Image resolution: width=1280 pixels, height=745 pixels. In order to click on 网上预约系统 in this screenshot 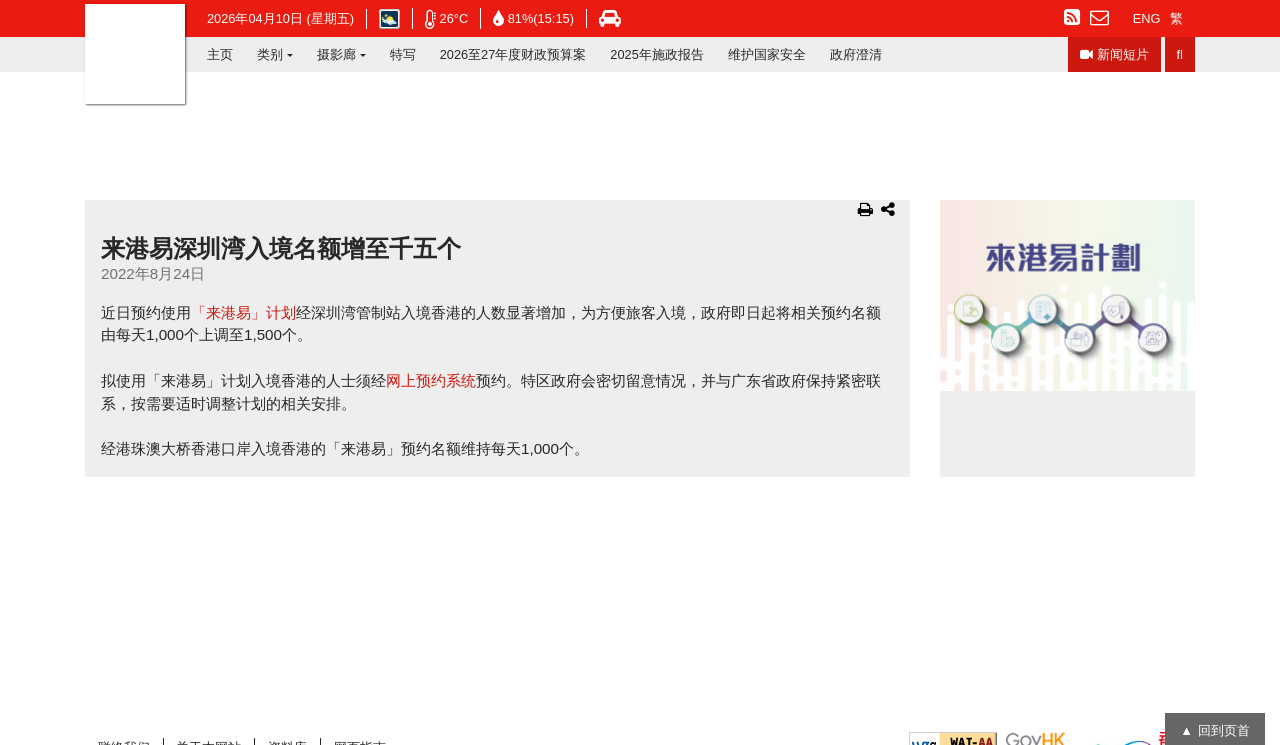, I will do `click(431, 380)`.